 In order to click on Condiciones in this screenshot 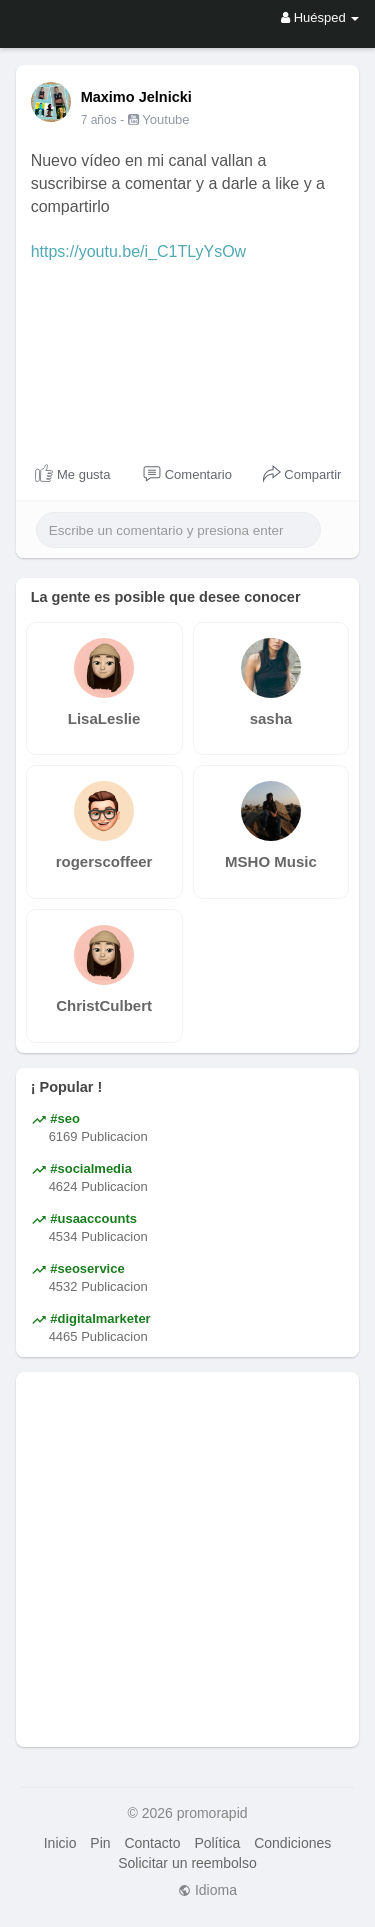, I will do `click(292, 1843)`.